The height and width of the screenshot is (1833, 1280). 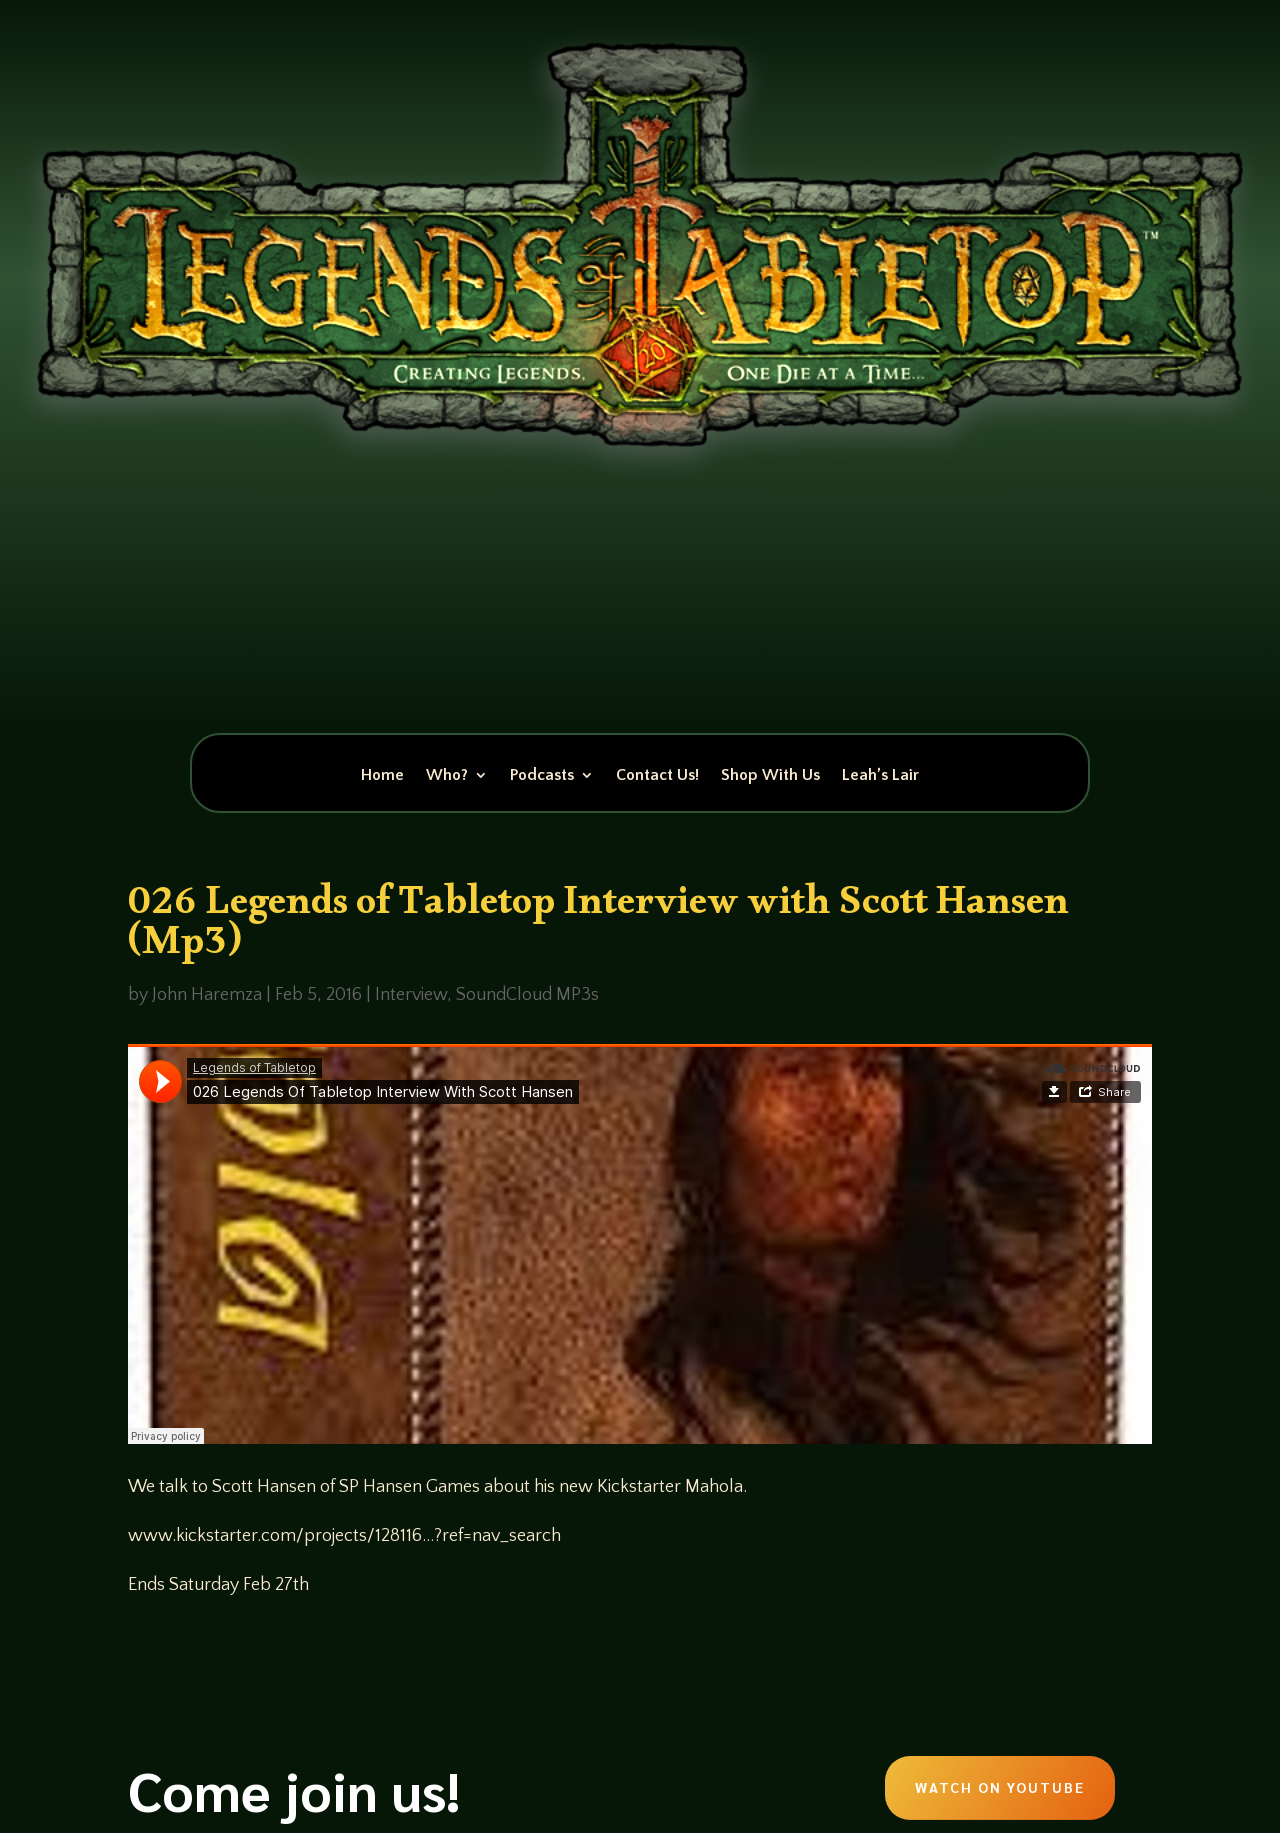 What do you see at coordinates (880, 776) in the screenshot?
I see `Leah’s Lair` at bounding box center [880, 776].